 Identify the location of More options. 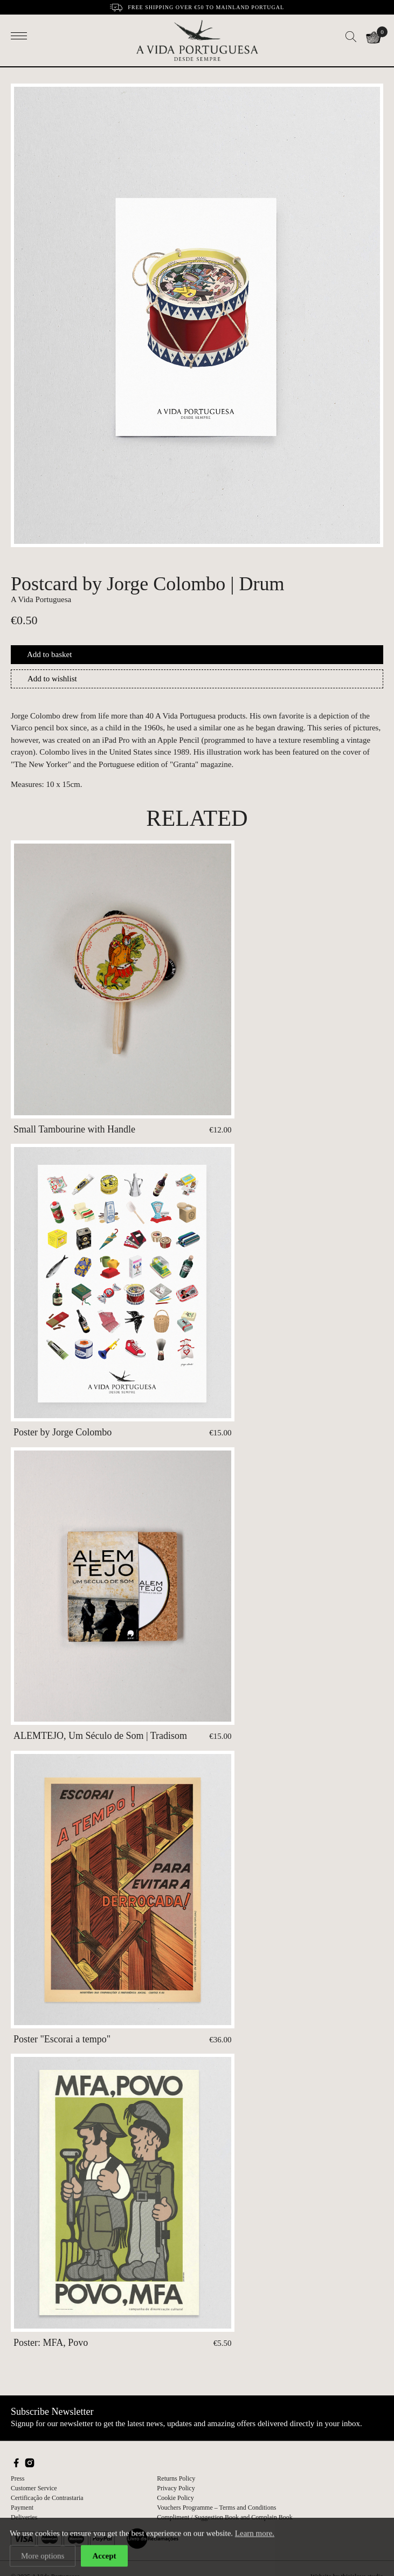
(42, 2557).